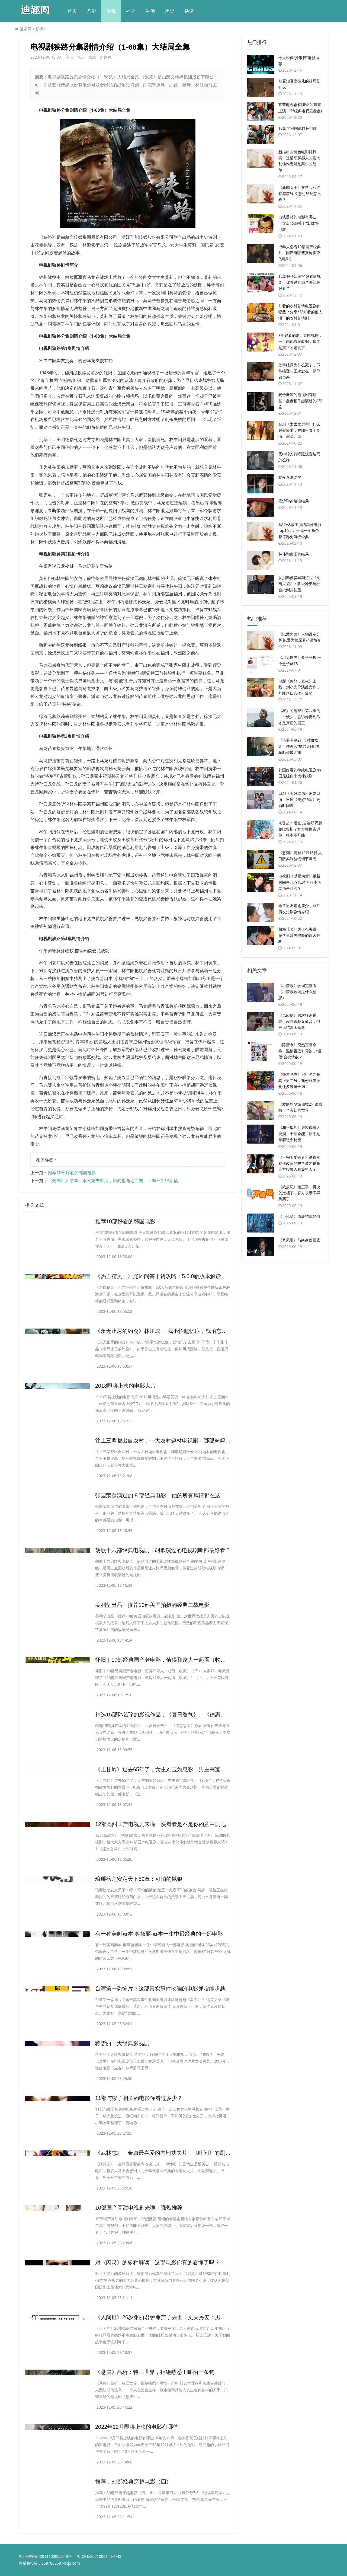 This screenshot has width=347, height=2576. I want to click on ​2022年12月即将上映的电影有哪些, so click(136, 2427).